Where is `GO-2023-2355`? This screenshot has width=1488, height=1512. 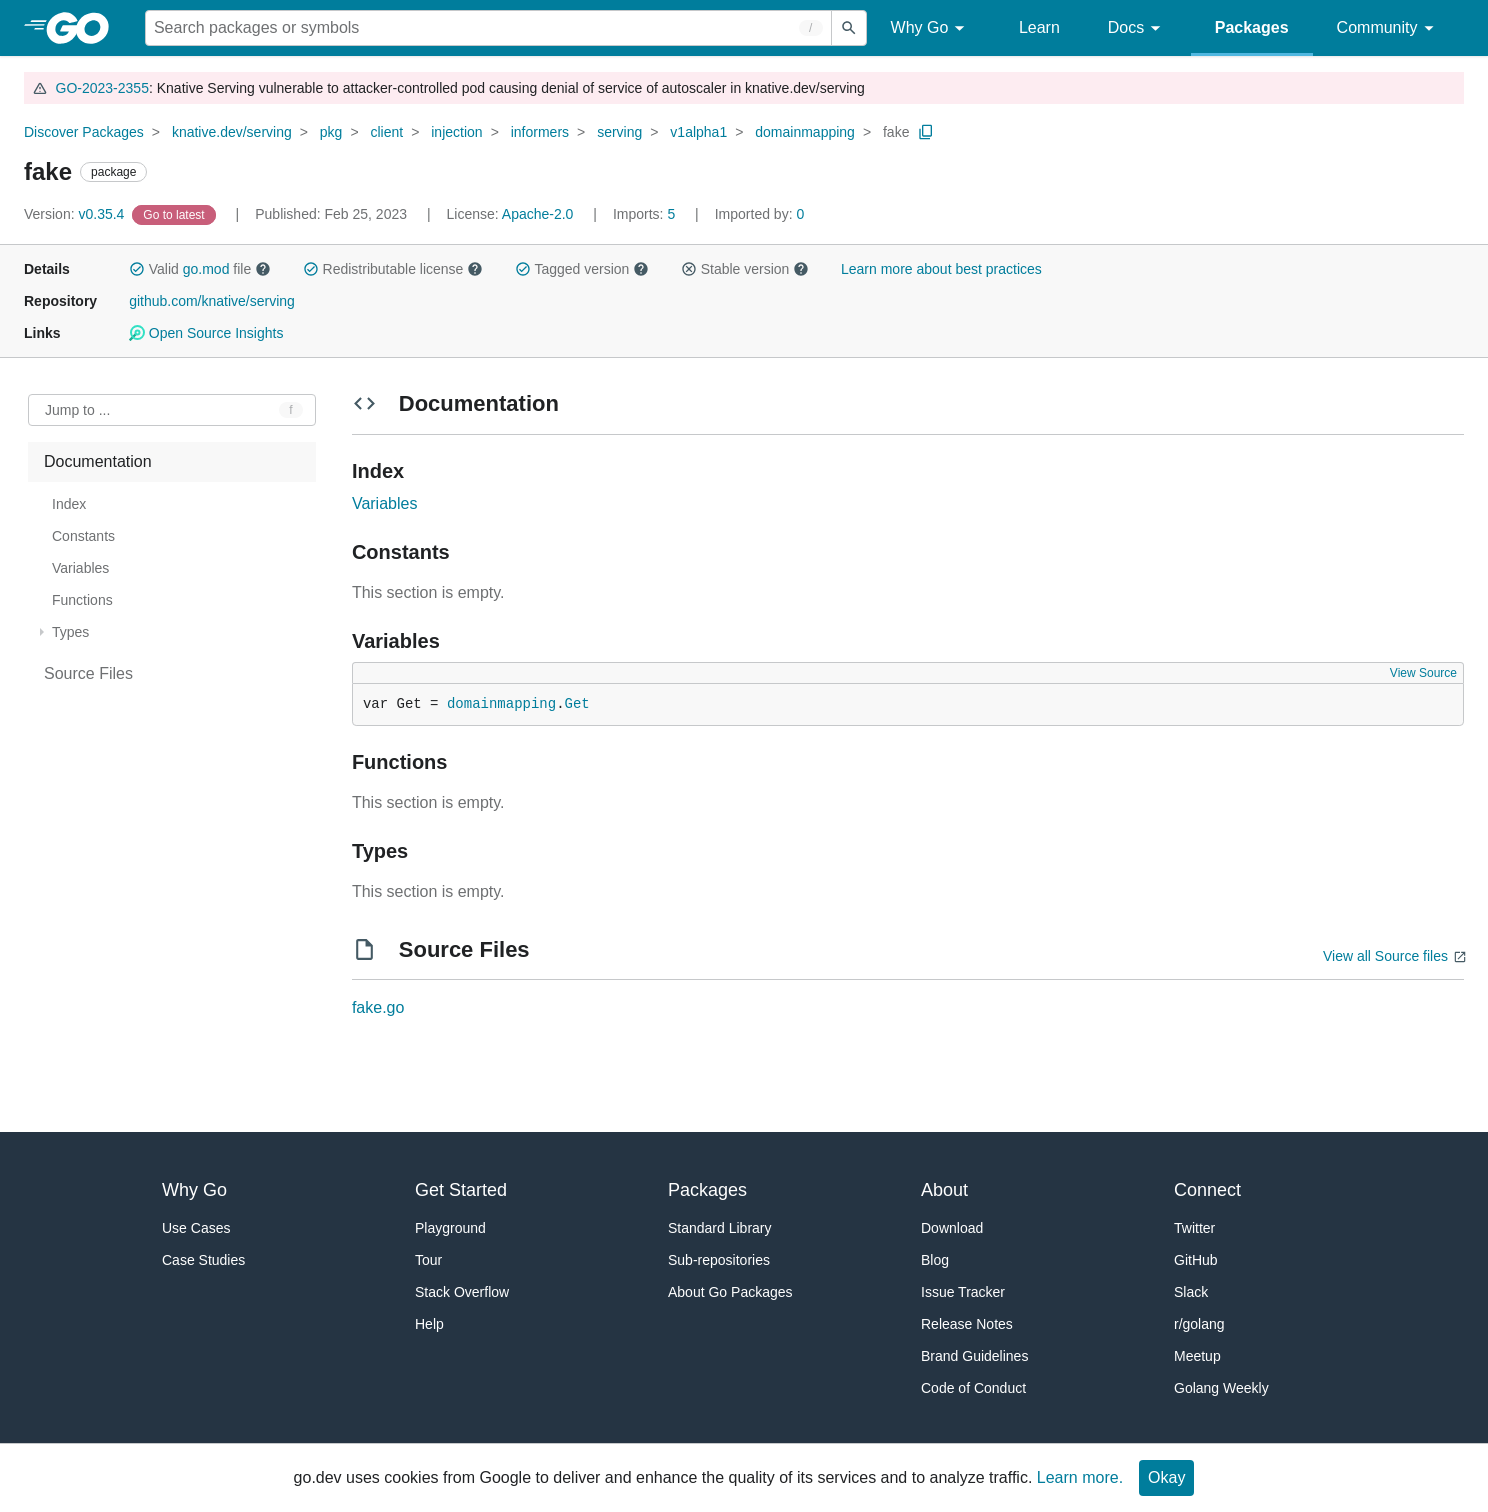 GO-2023-2355 is located at coordinates (102, 88).